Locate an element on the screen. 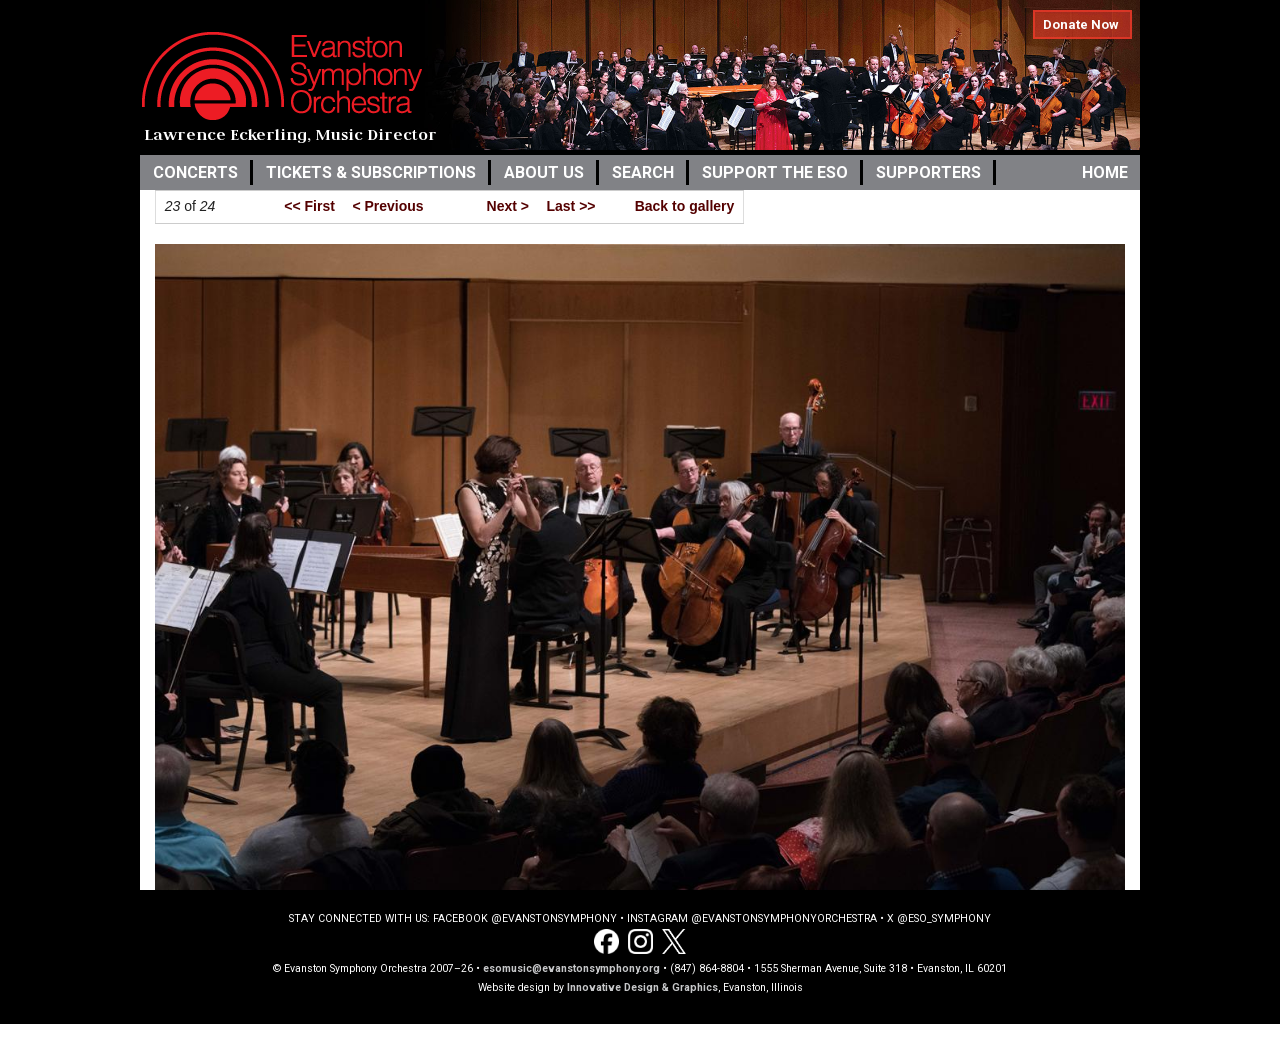 The width and height of the screenshot is (1280, 1044). << First is located at coordinates (309, 206).